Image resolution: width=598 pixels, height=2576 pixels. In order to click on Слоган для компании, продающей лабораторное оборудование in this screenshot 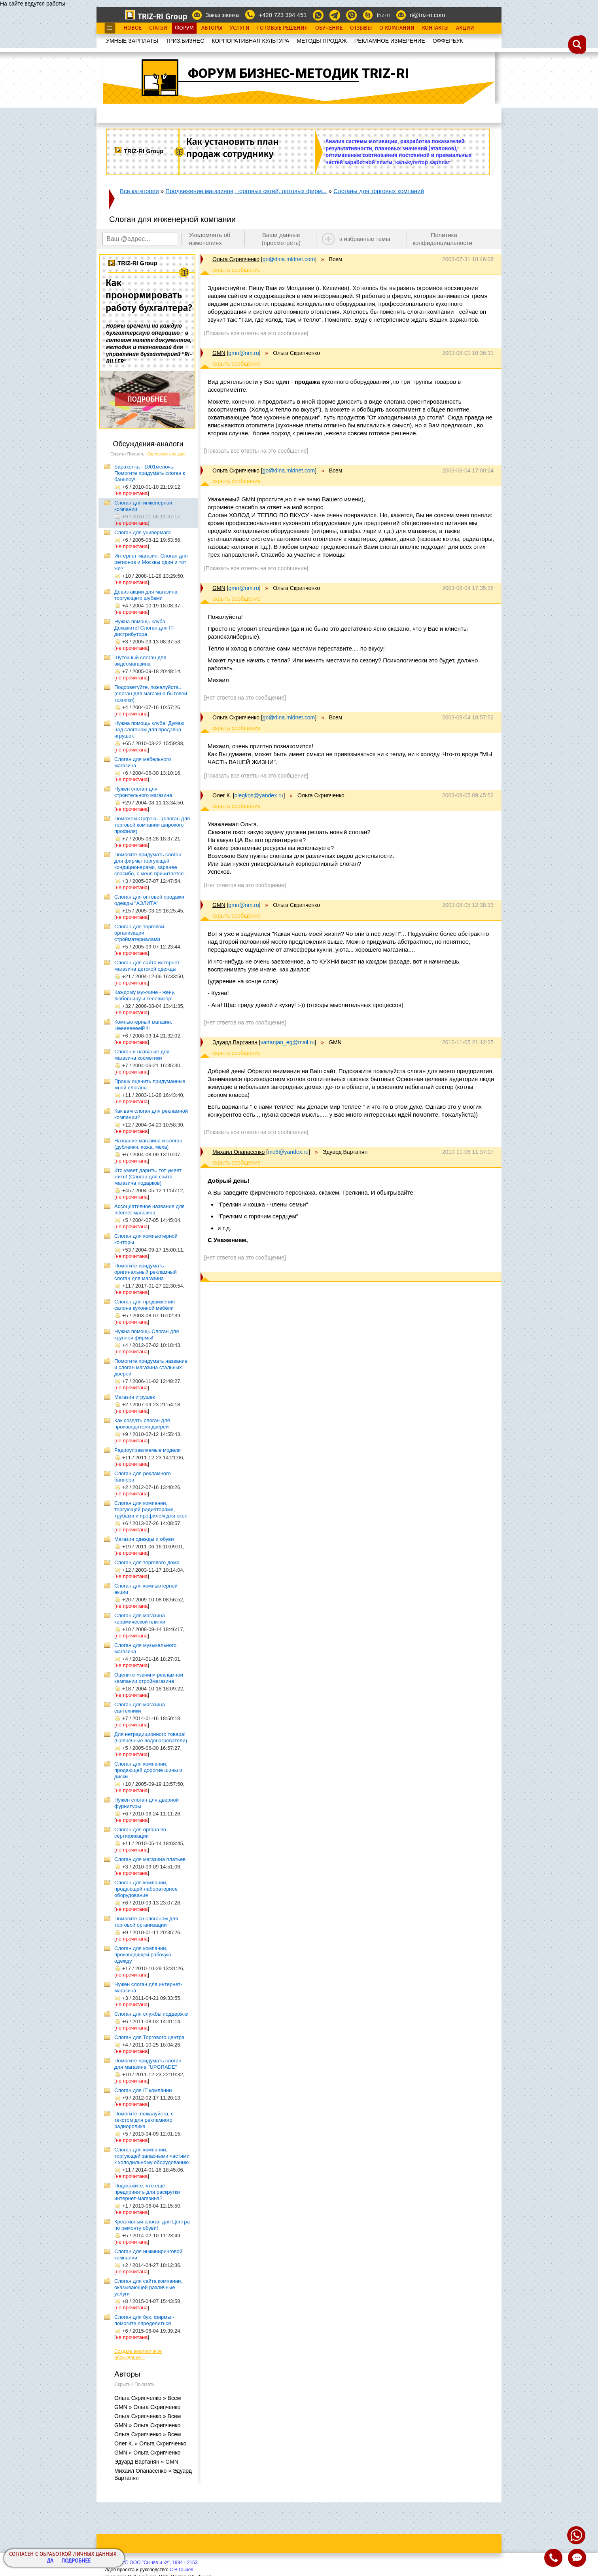, I will do `click(146, 1889)`.